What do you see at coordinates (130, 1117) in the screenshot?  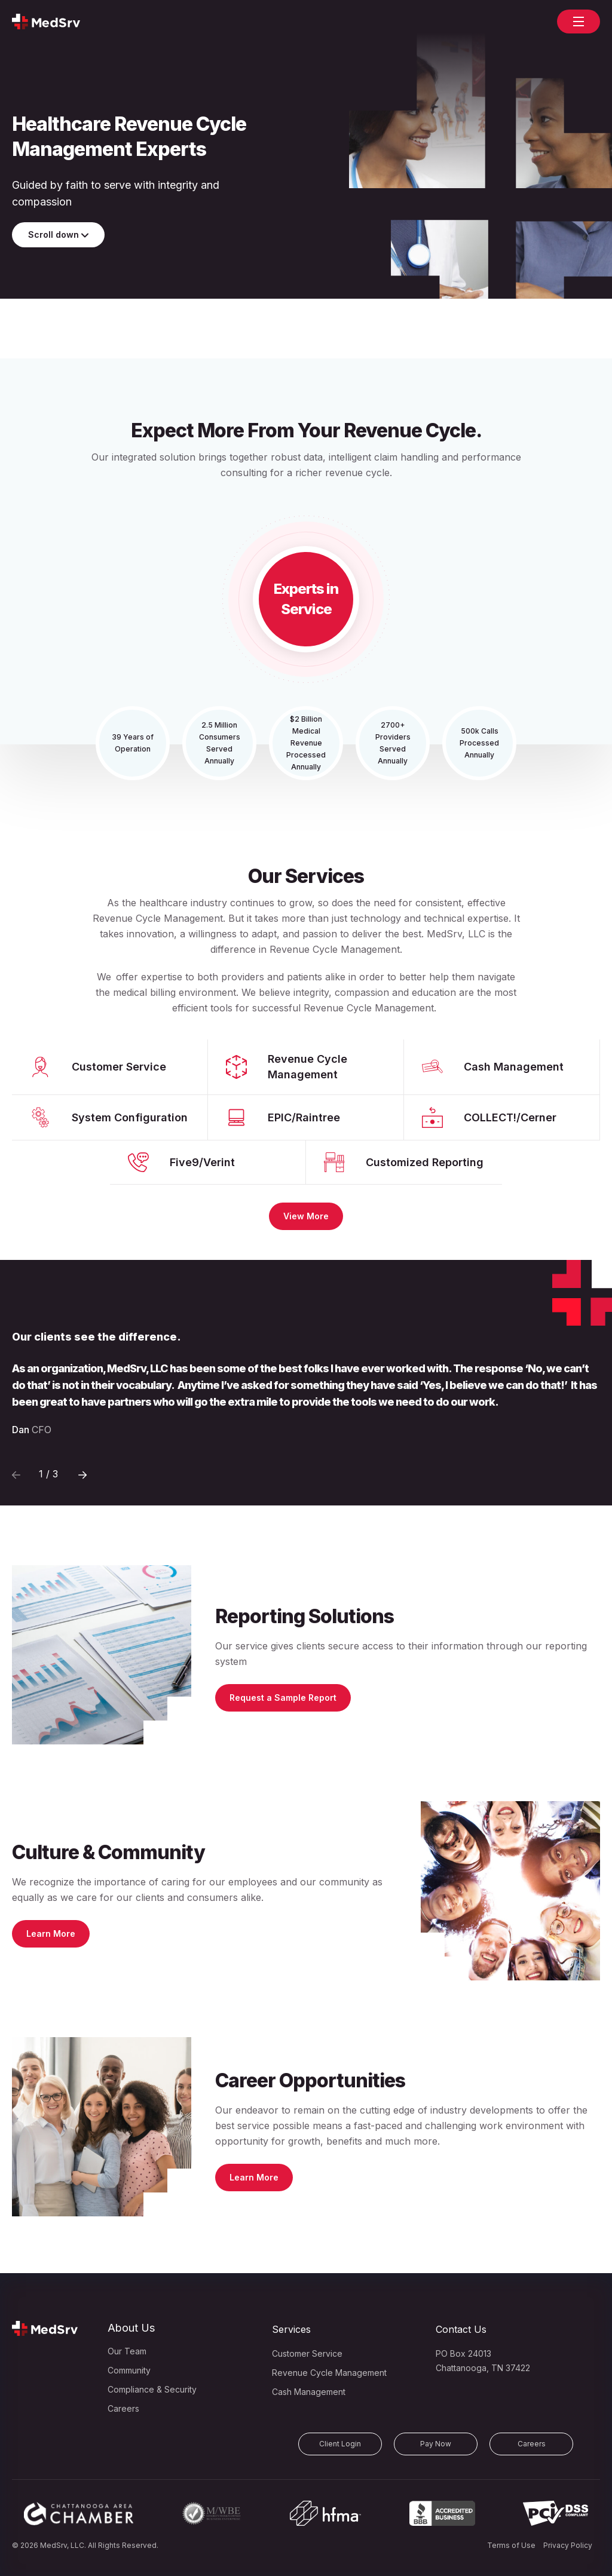 I see `System Configuration` at bounding box center [130, 1117].